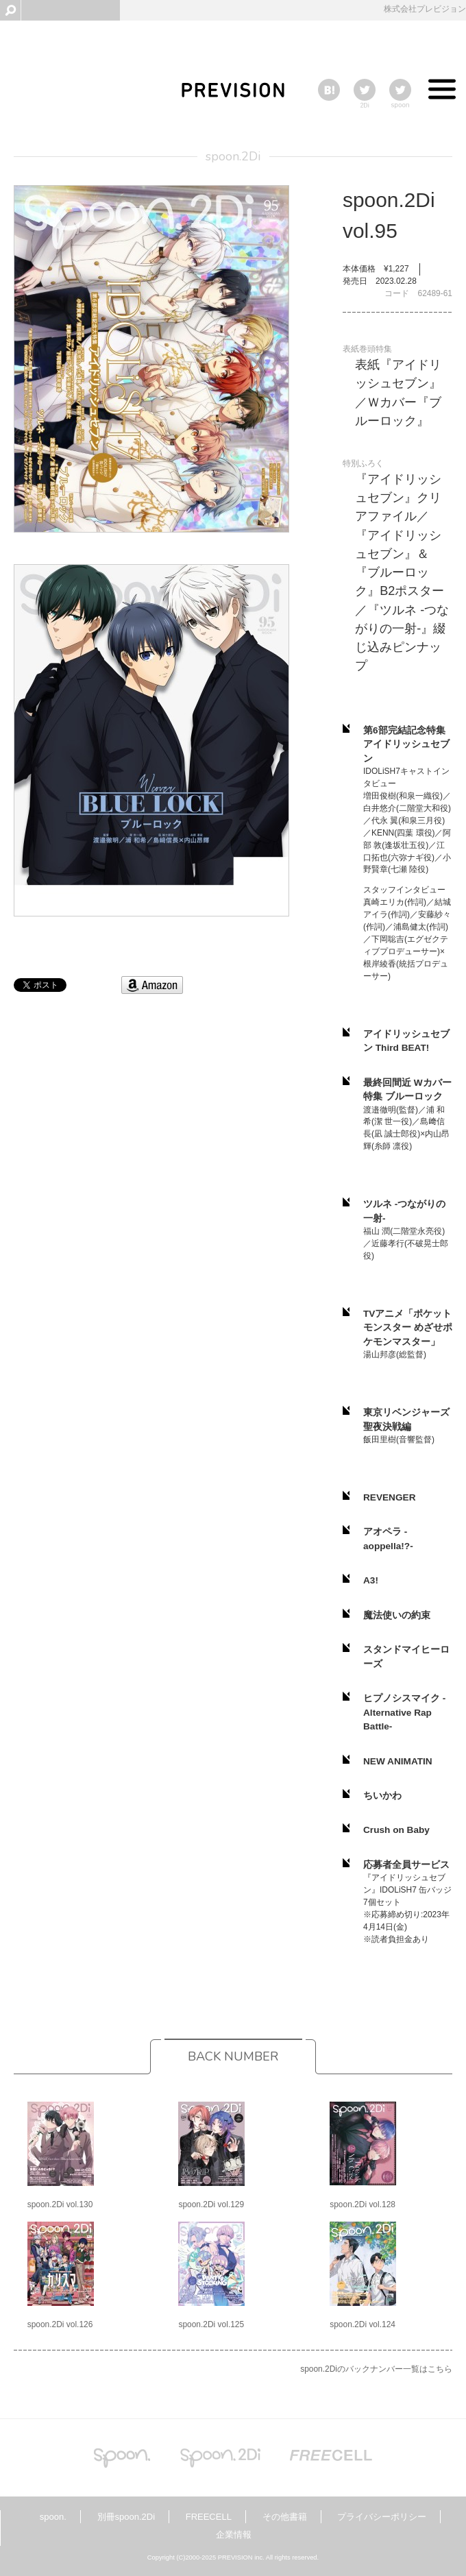  I want to click on FREECELL, so click(209, 2517).